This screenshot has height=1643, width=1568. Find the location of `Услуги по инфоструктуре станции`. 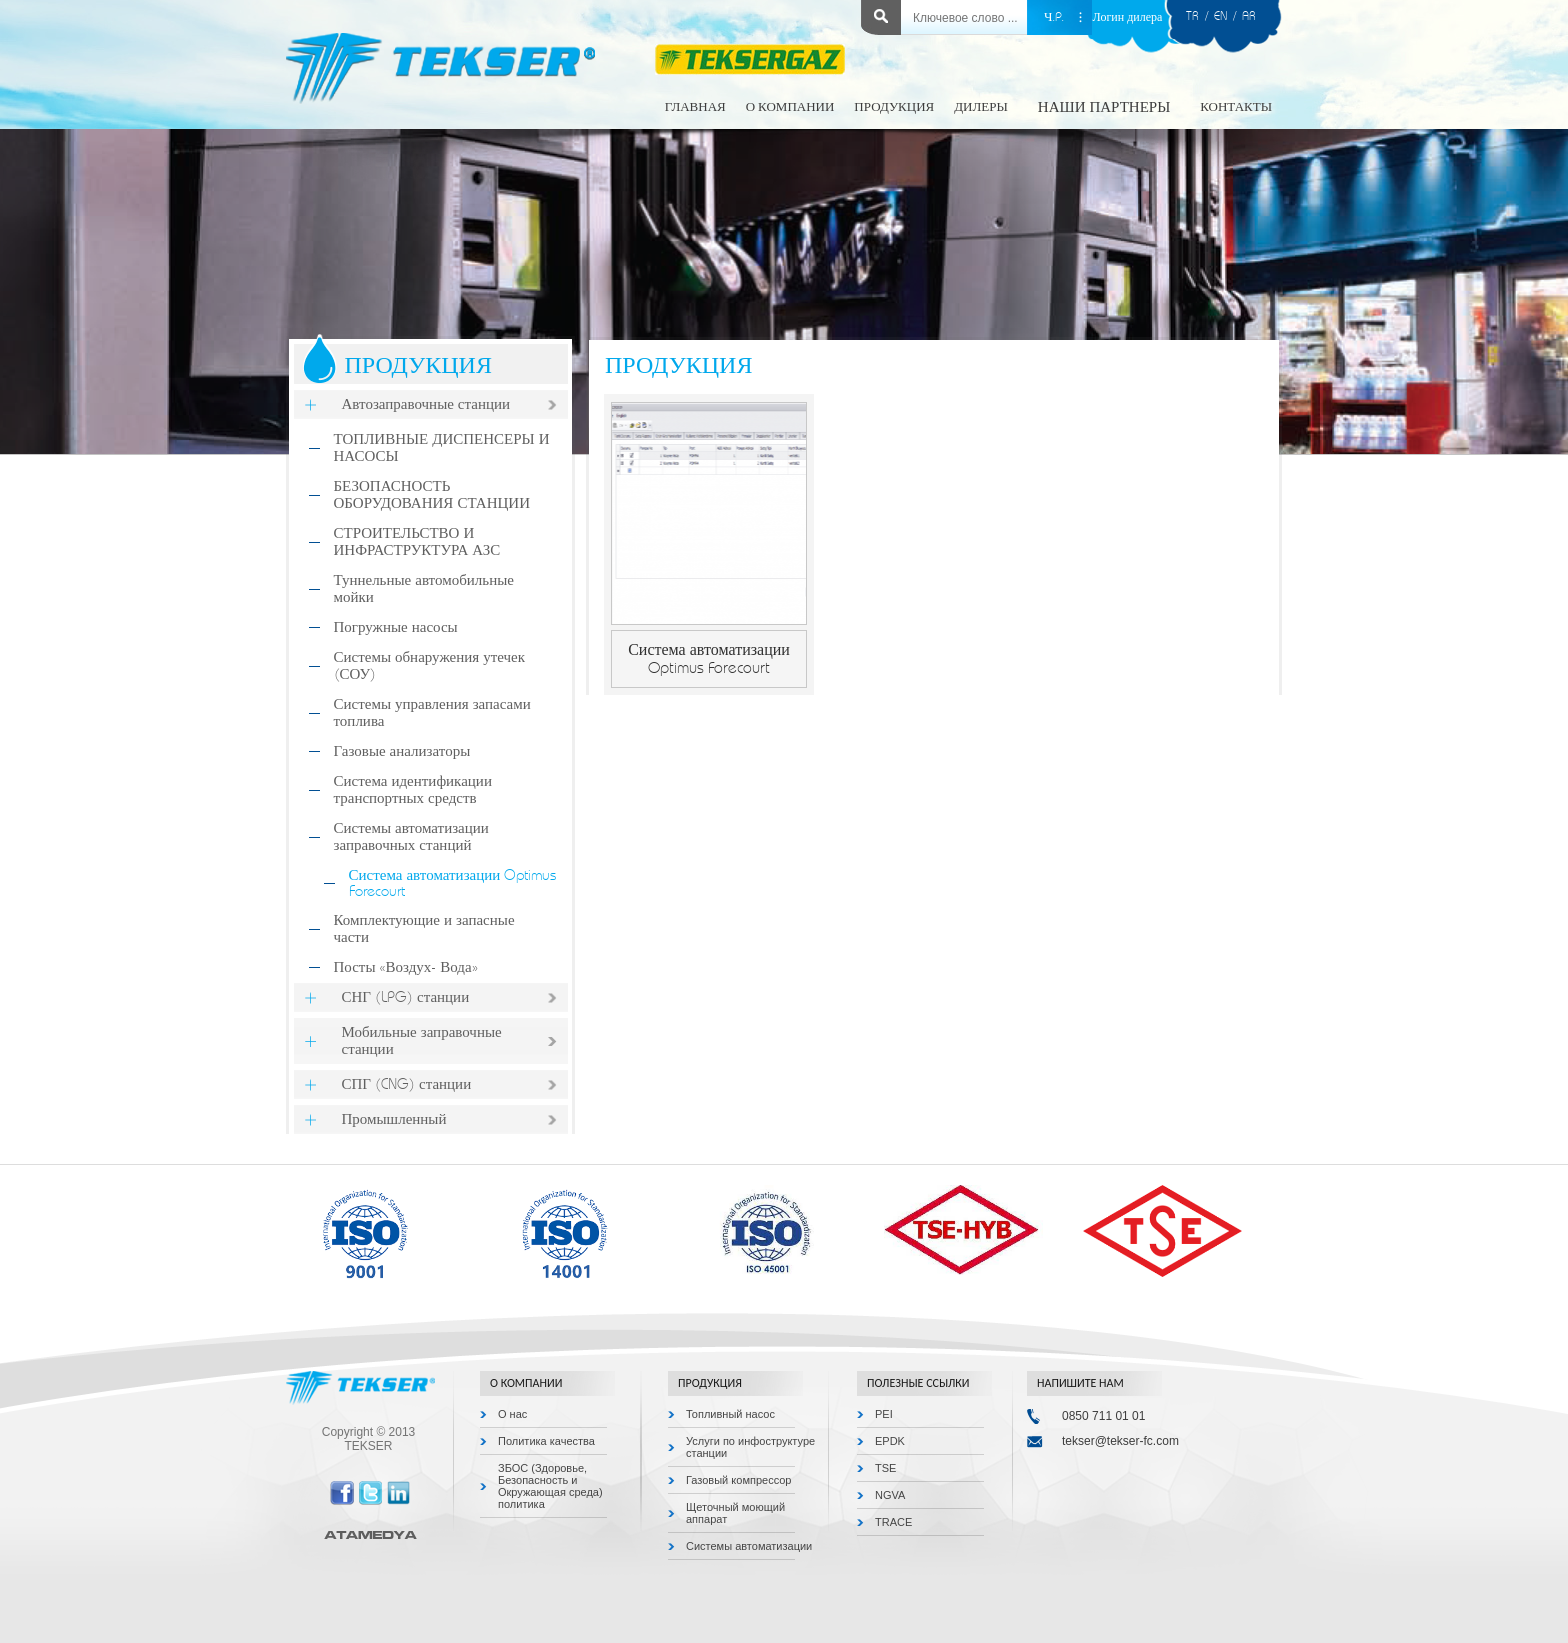

Услуги по инфоструктуре станции is located at coordinates (750, 1447).